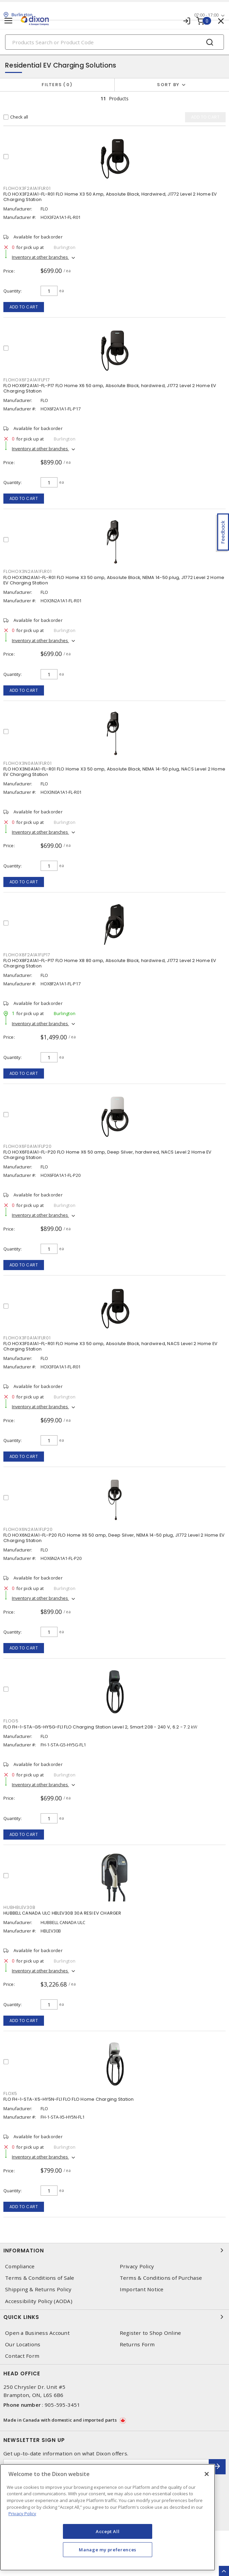 The image size is (229, 2576). Describe the element at coordinates (107, 2517) in the screenshot. I see `[region]` at that location.